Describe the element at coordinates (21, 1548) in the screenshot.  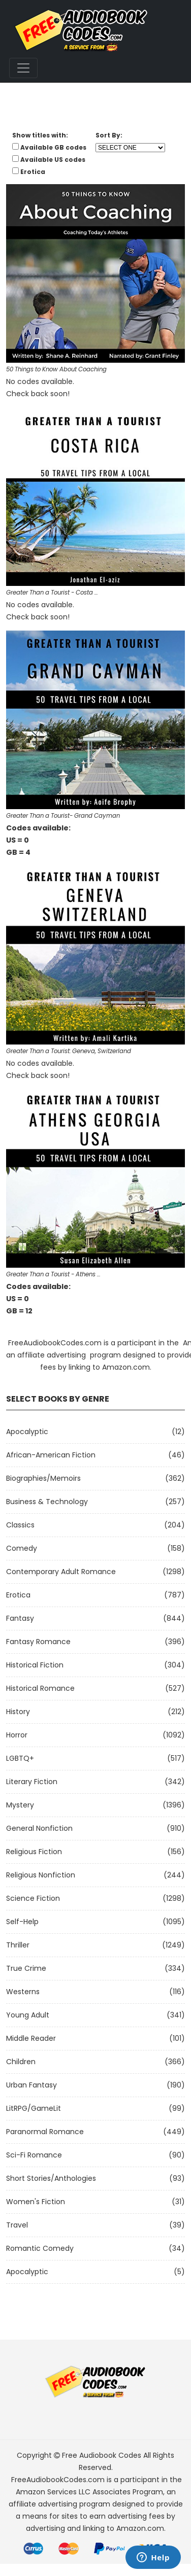
I see `Comedy` at that location.